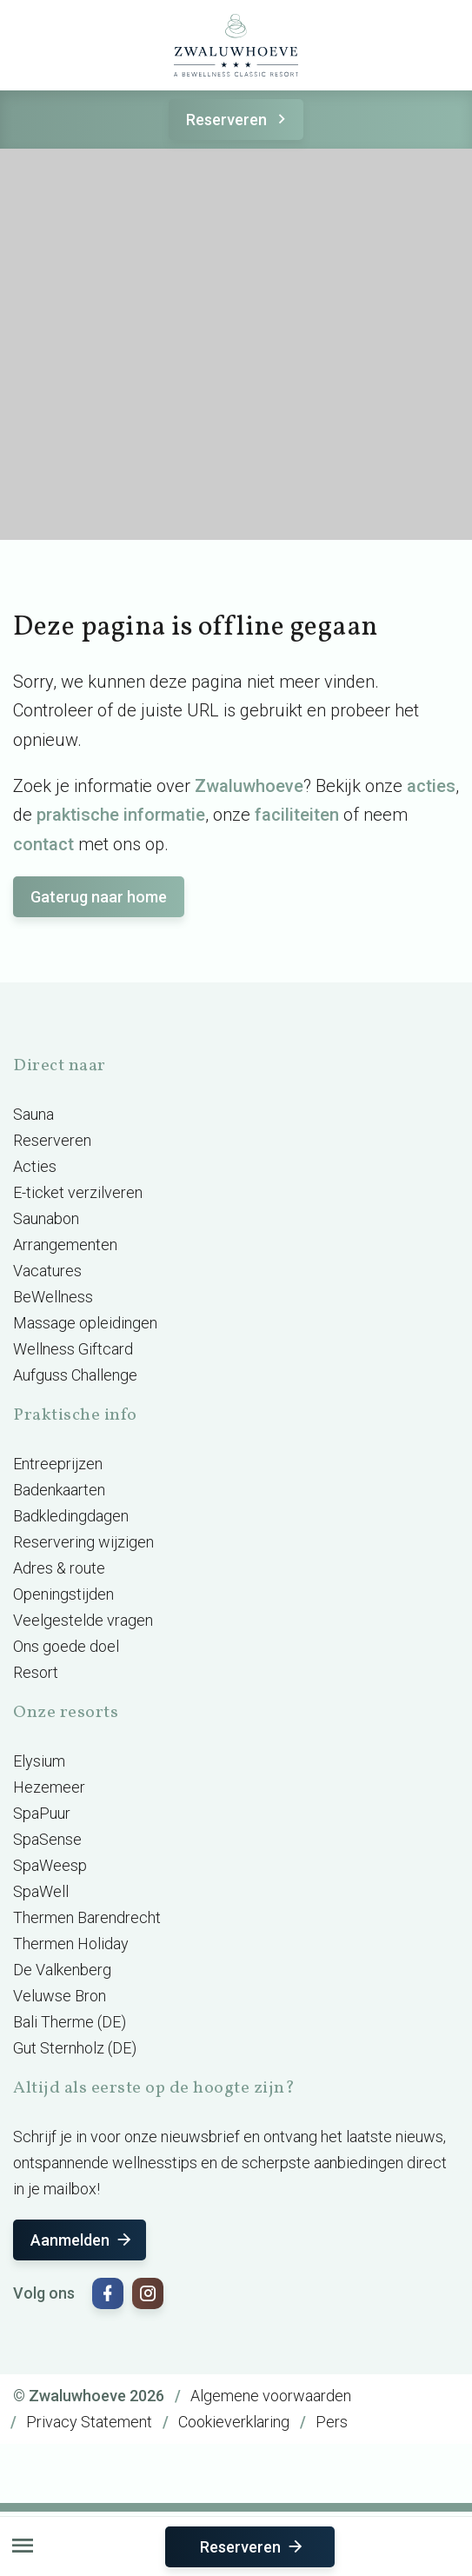 The width and height of the screenshot is (472, 2576). I want to click on Aanmelden, so click(82, 2240).